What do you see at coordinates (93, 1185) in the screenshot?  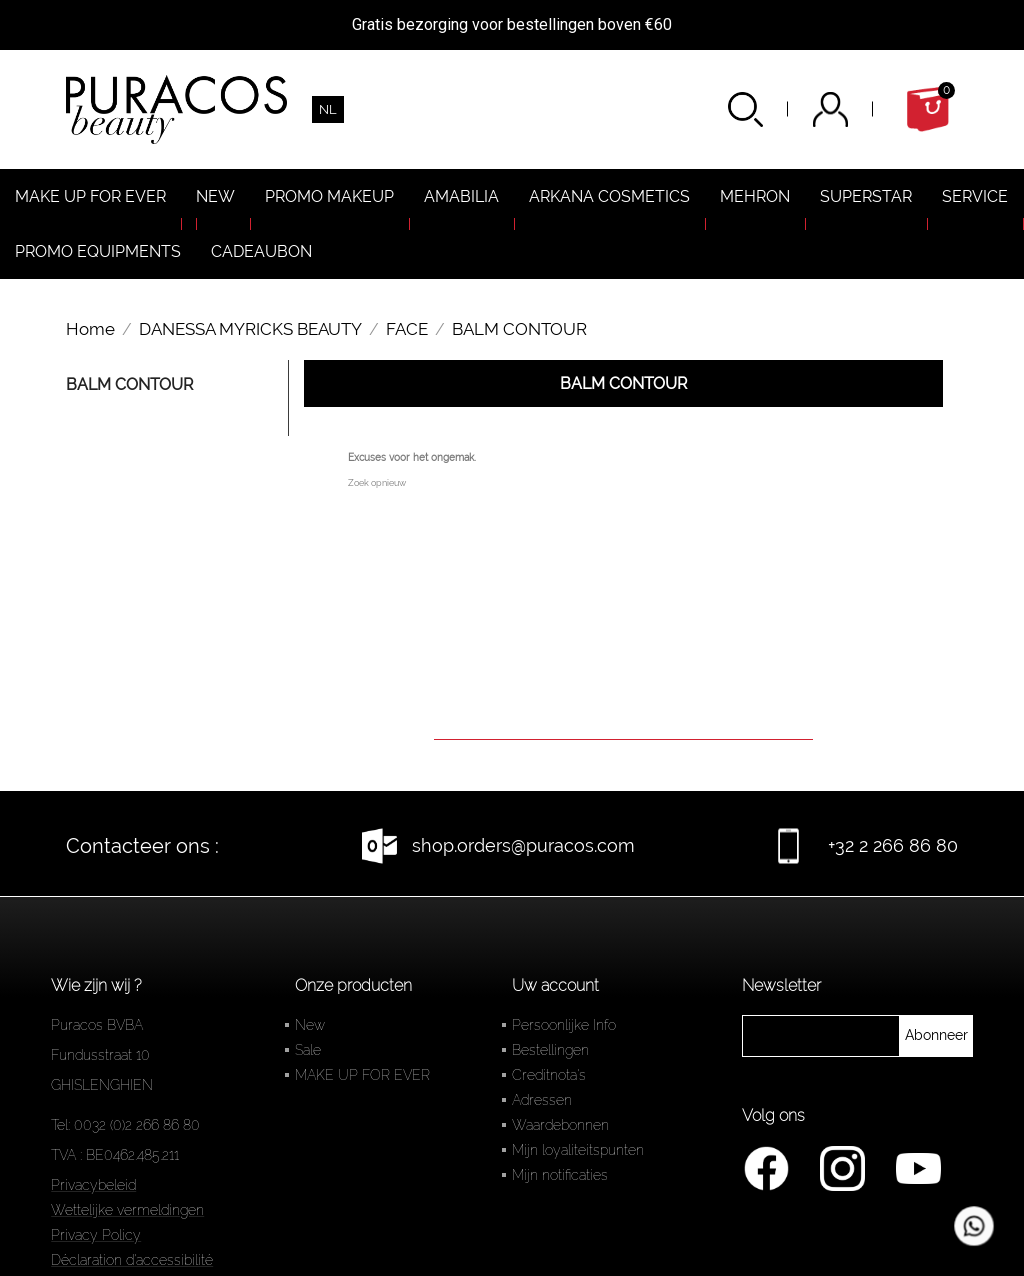 I see `Privacybeleid` at bounding box center [93, 1185].